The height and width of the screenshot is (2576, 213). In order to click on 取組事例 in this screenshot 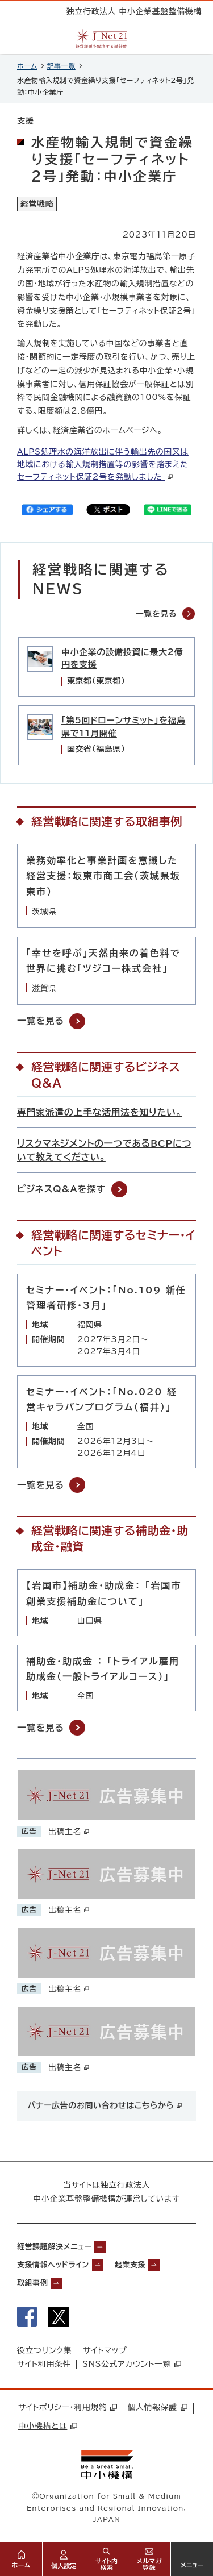, I will do `click(32, 2283)`.